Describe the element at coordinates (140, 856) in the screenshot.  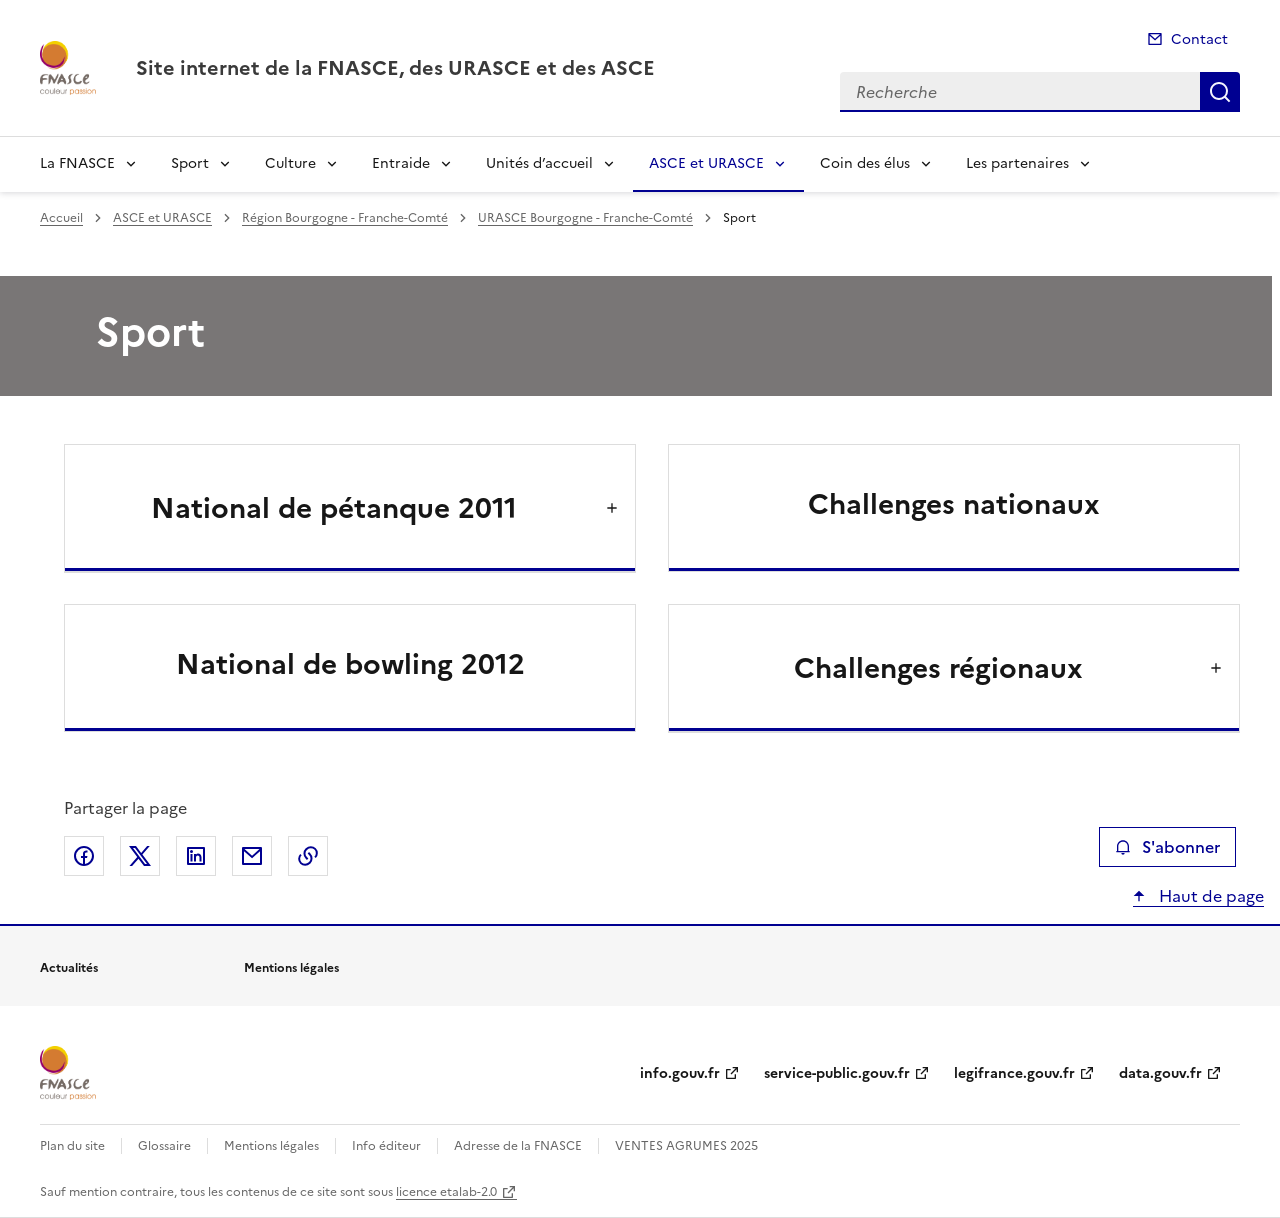
I see `Partager sur X` at that location.